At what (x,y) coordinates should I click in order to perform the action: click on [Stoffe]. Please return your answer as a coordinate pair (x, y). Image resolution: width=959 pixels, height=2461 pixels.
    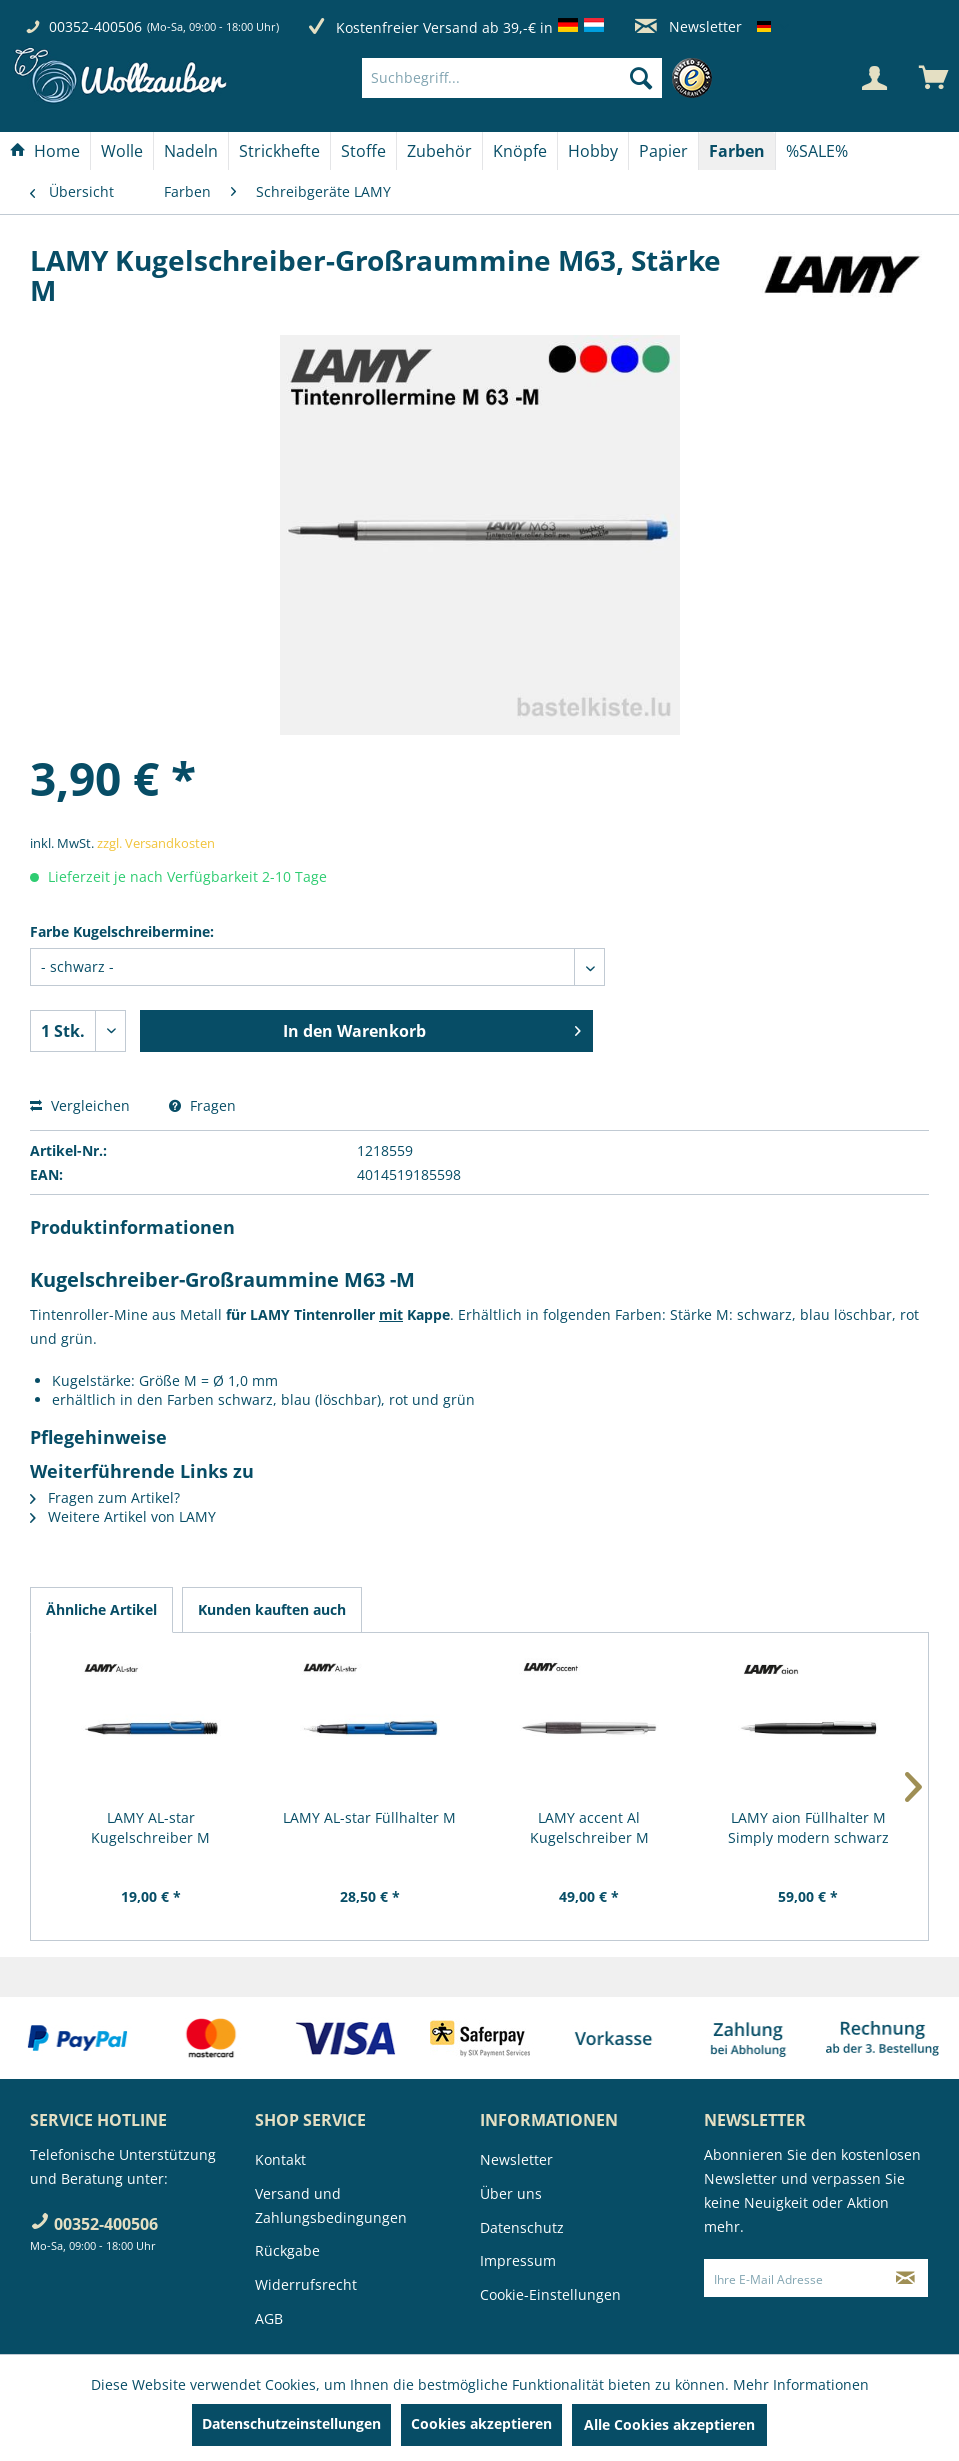
    Looking at the image, I should click on (363, 151).